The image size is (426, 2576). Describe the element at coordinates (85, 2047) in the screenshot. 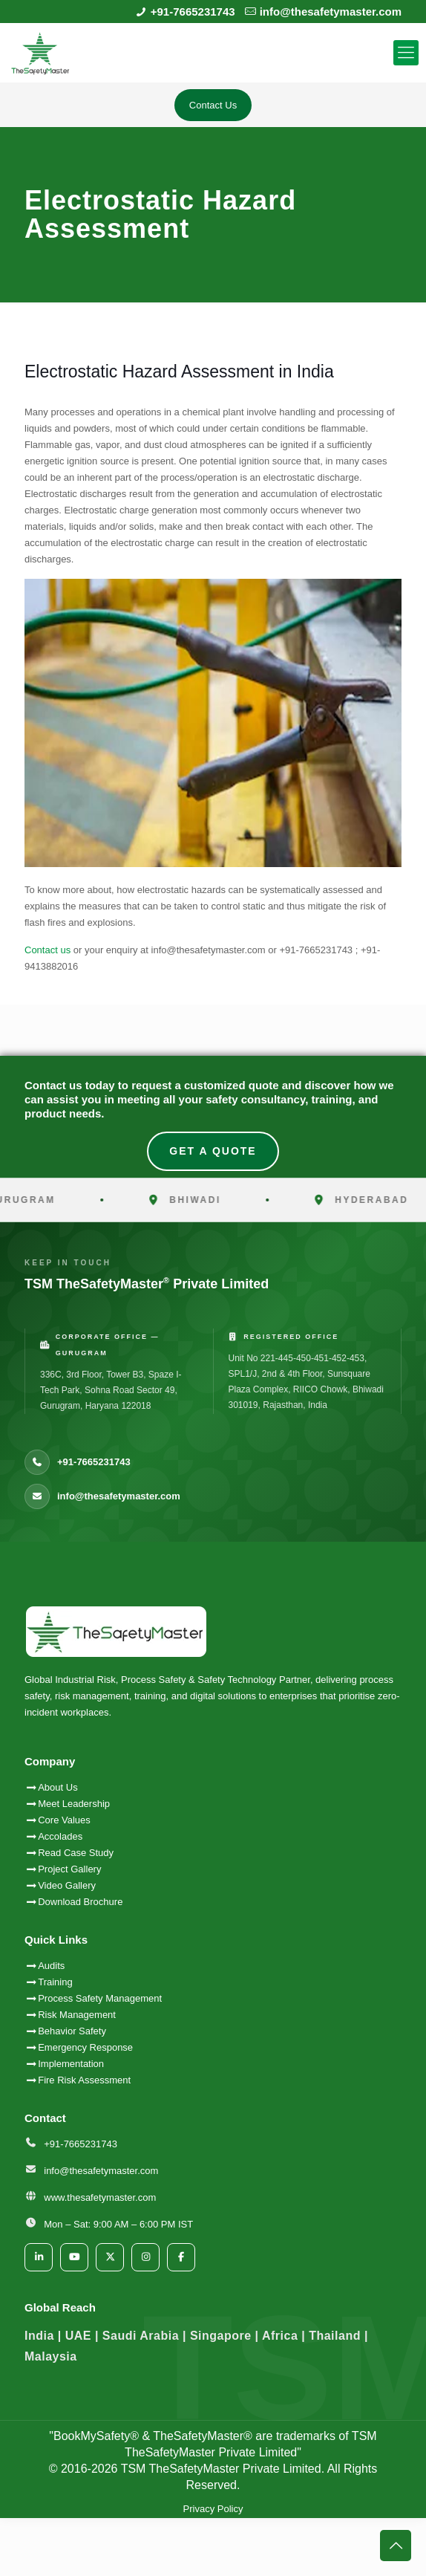

I see `Emergency Response` at that location.